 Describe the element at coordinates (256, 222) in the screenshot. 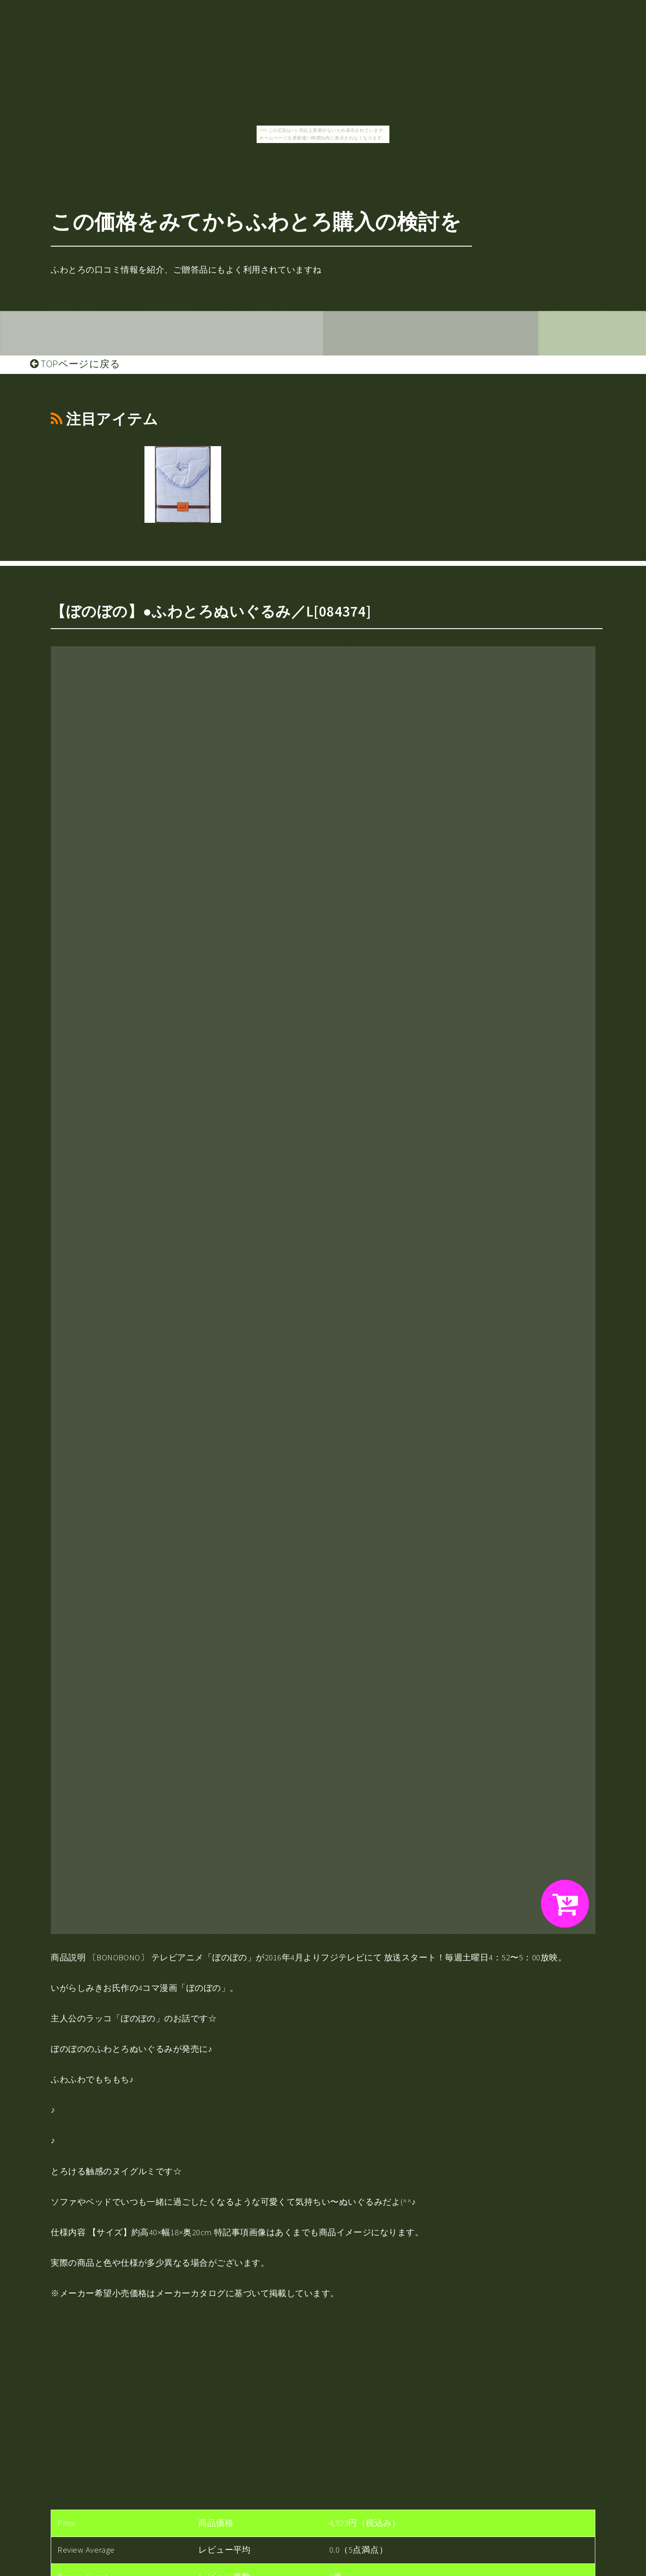

I see `この価格をみてからふわとろ購入の検討を` at that location.